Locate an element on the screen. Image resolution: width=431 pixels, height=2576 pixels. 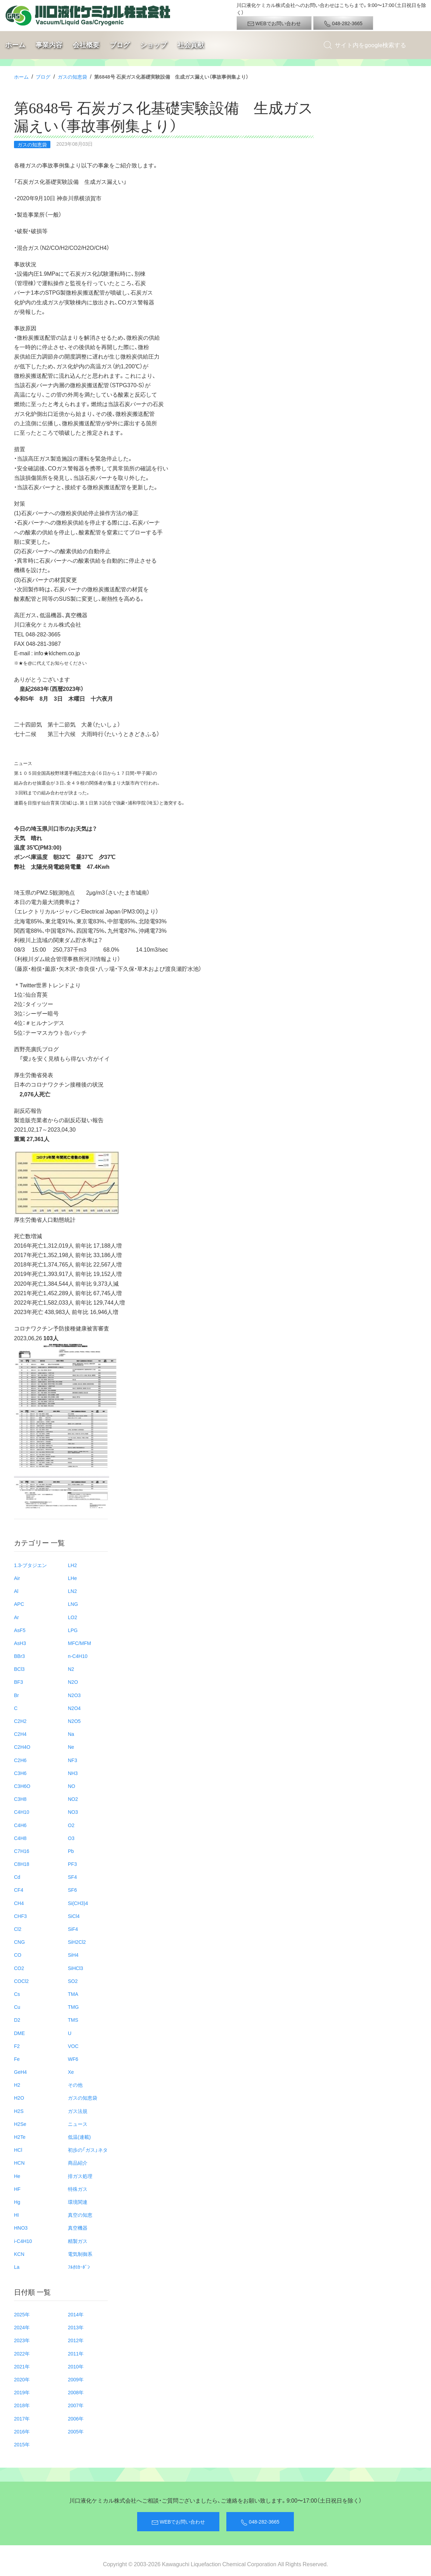
社会貢献 is located at coordinates (190, 45).